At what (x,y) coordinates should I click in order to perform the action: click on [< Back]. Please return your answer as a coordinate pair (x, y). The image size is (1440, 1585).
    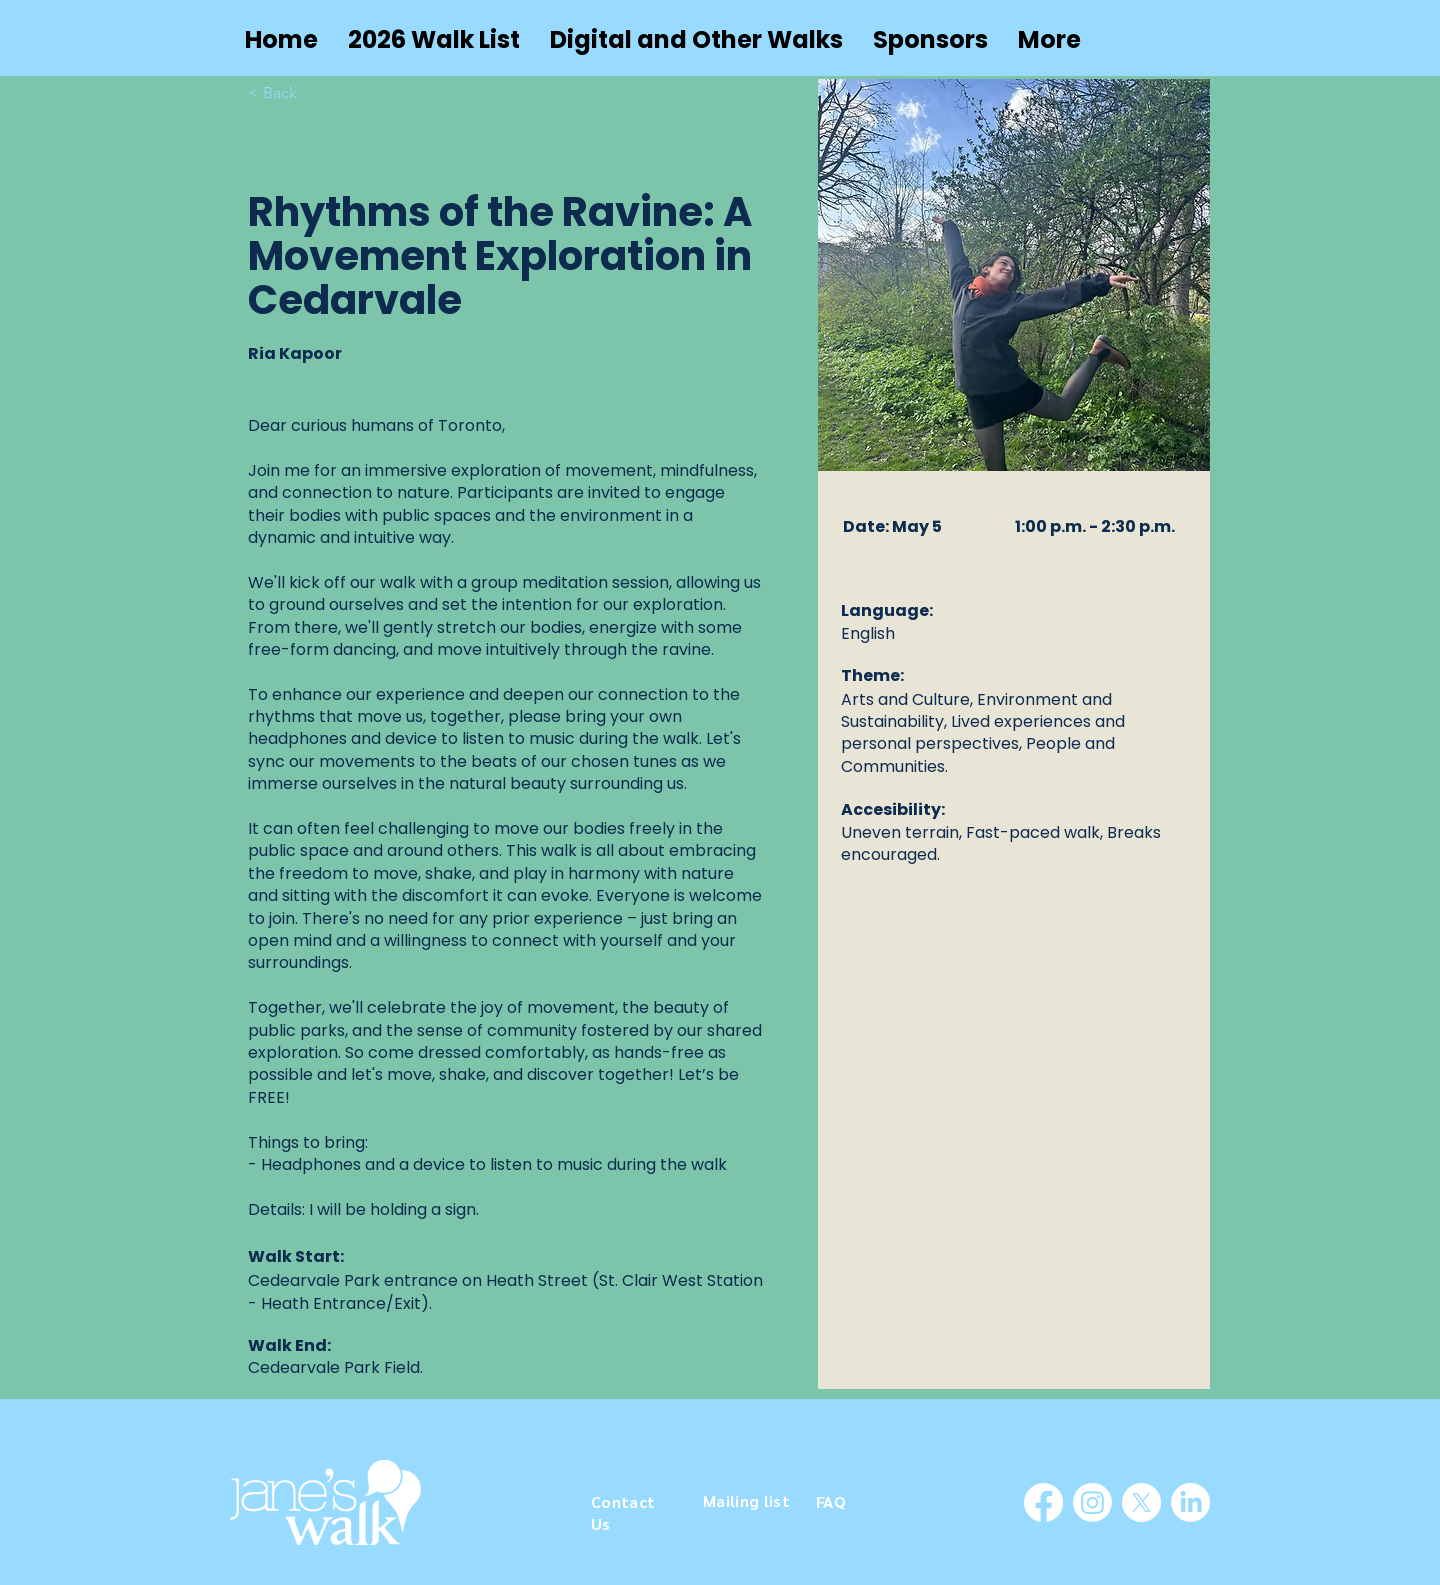
    Looking at the image, I should click on (287, 93).